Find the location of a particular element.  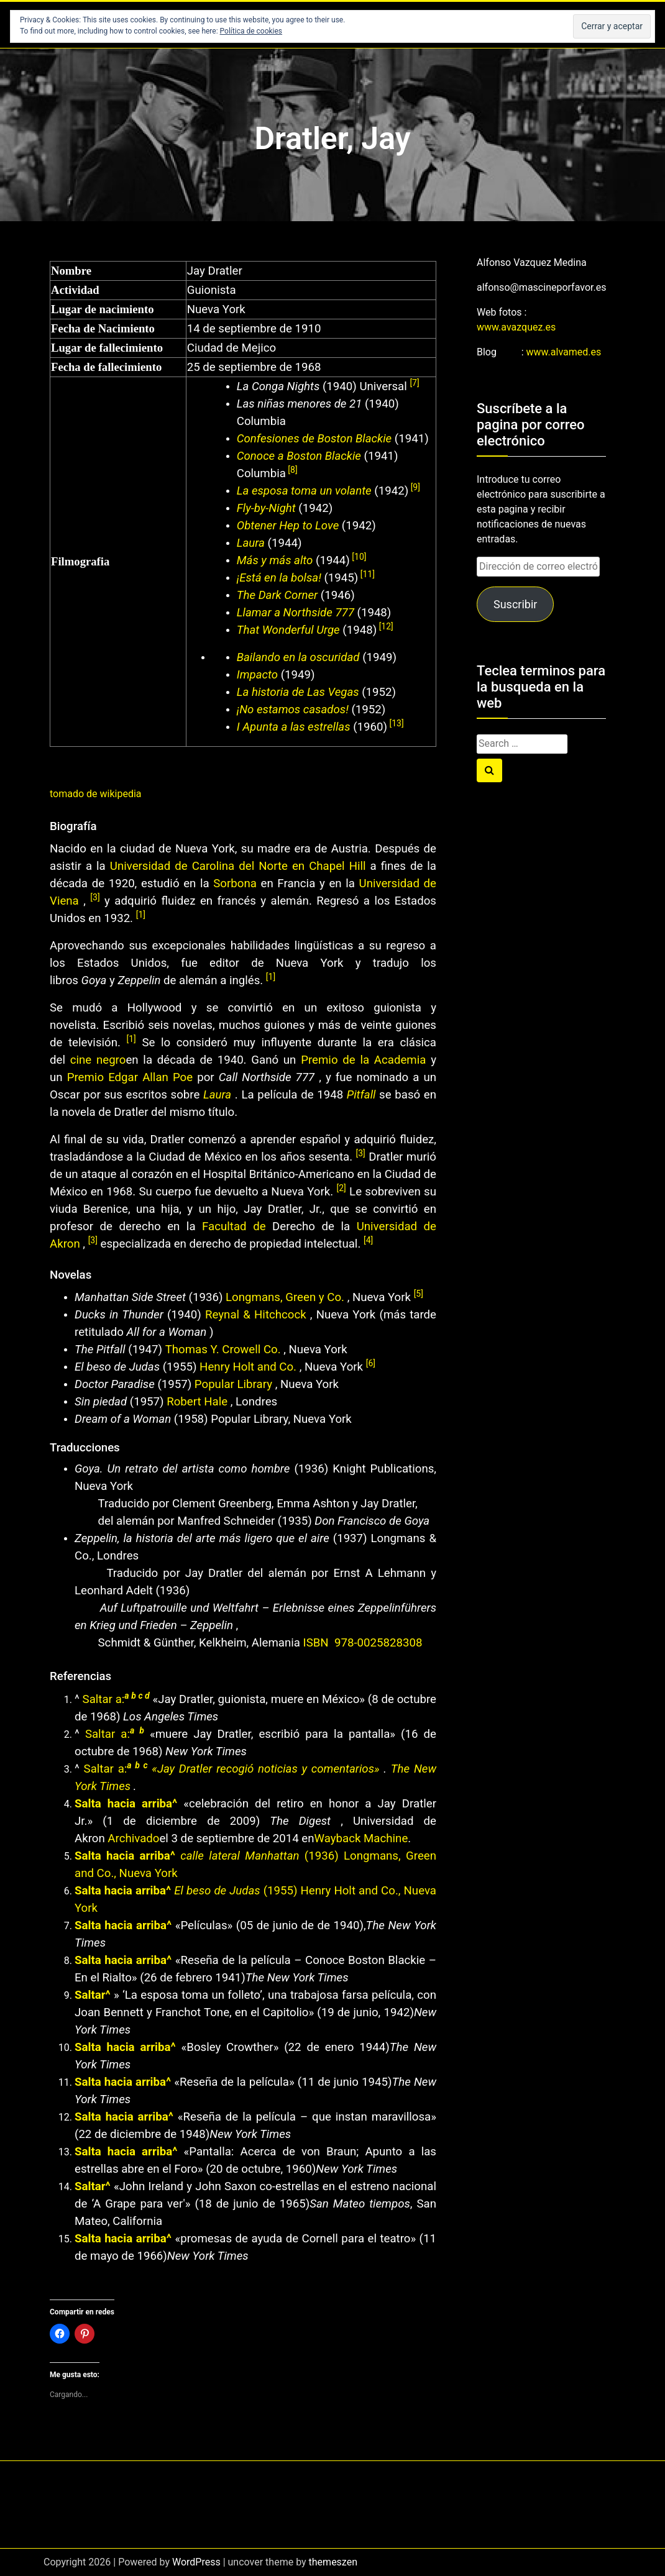

Thomas Y. Crowell Co. is located at coordinates (223, 1349).